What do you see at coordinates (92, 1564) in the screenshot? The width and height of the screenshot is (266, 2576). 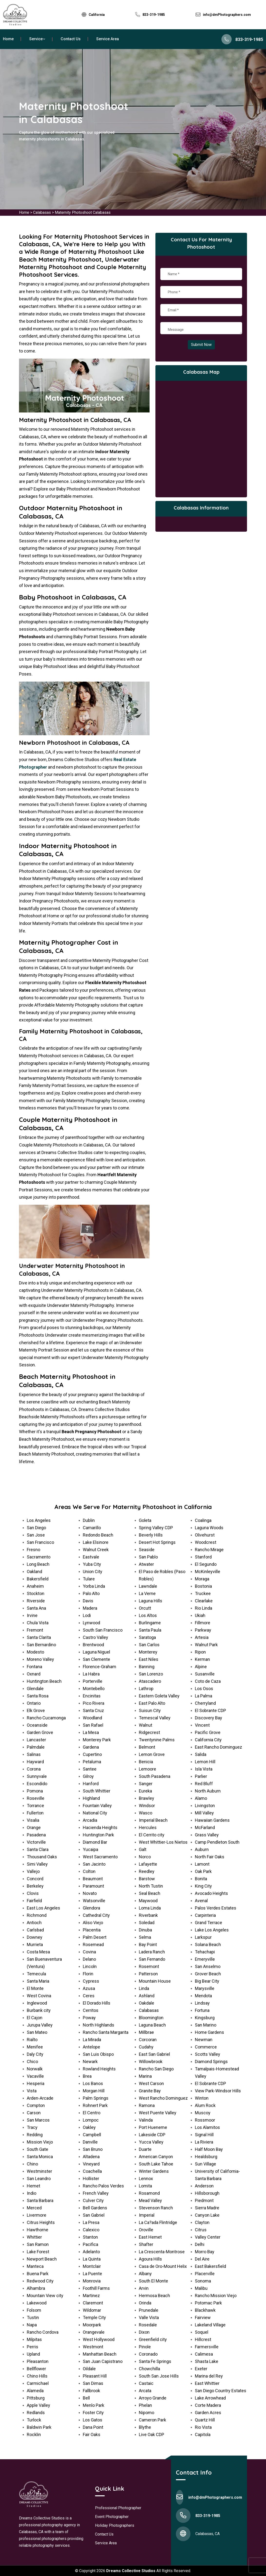 I see `Yuba City` at bounding box center [92, 1564].